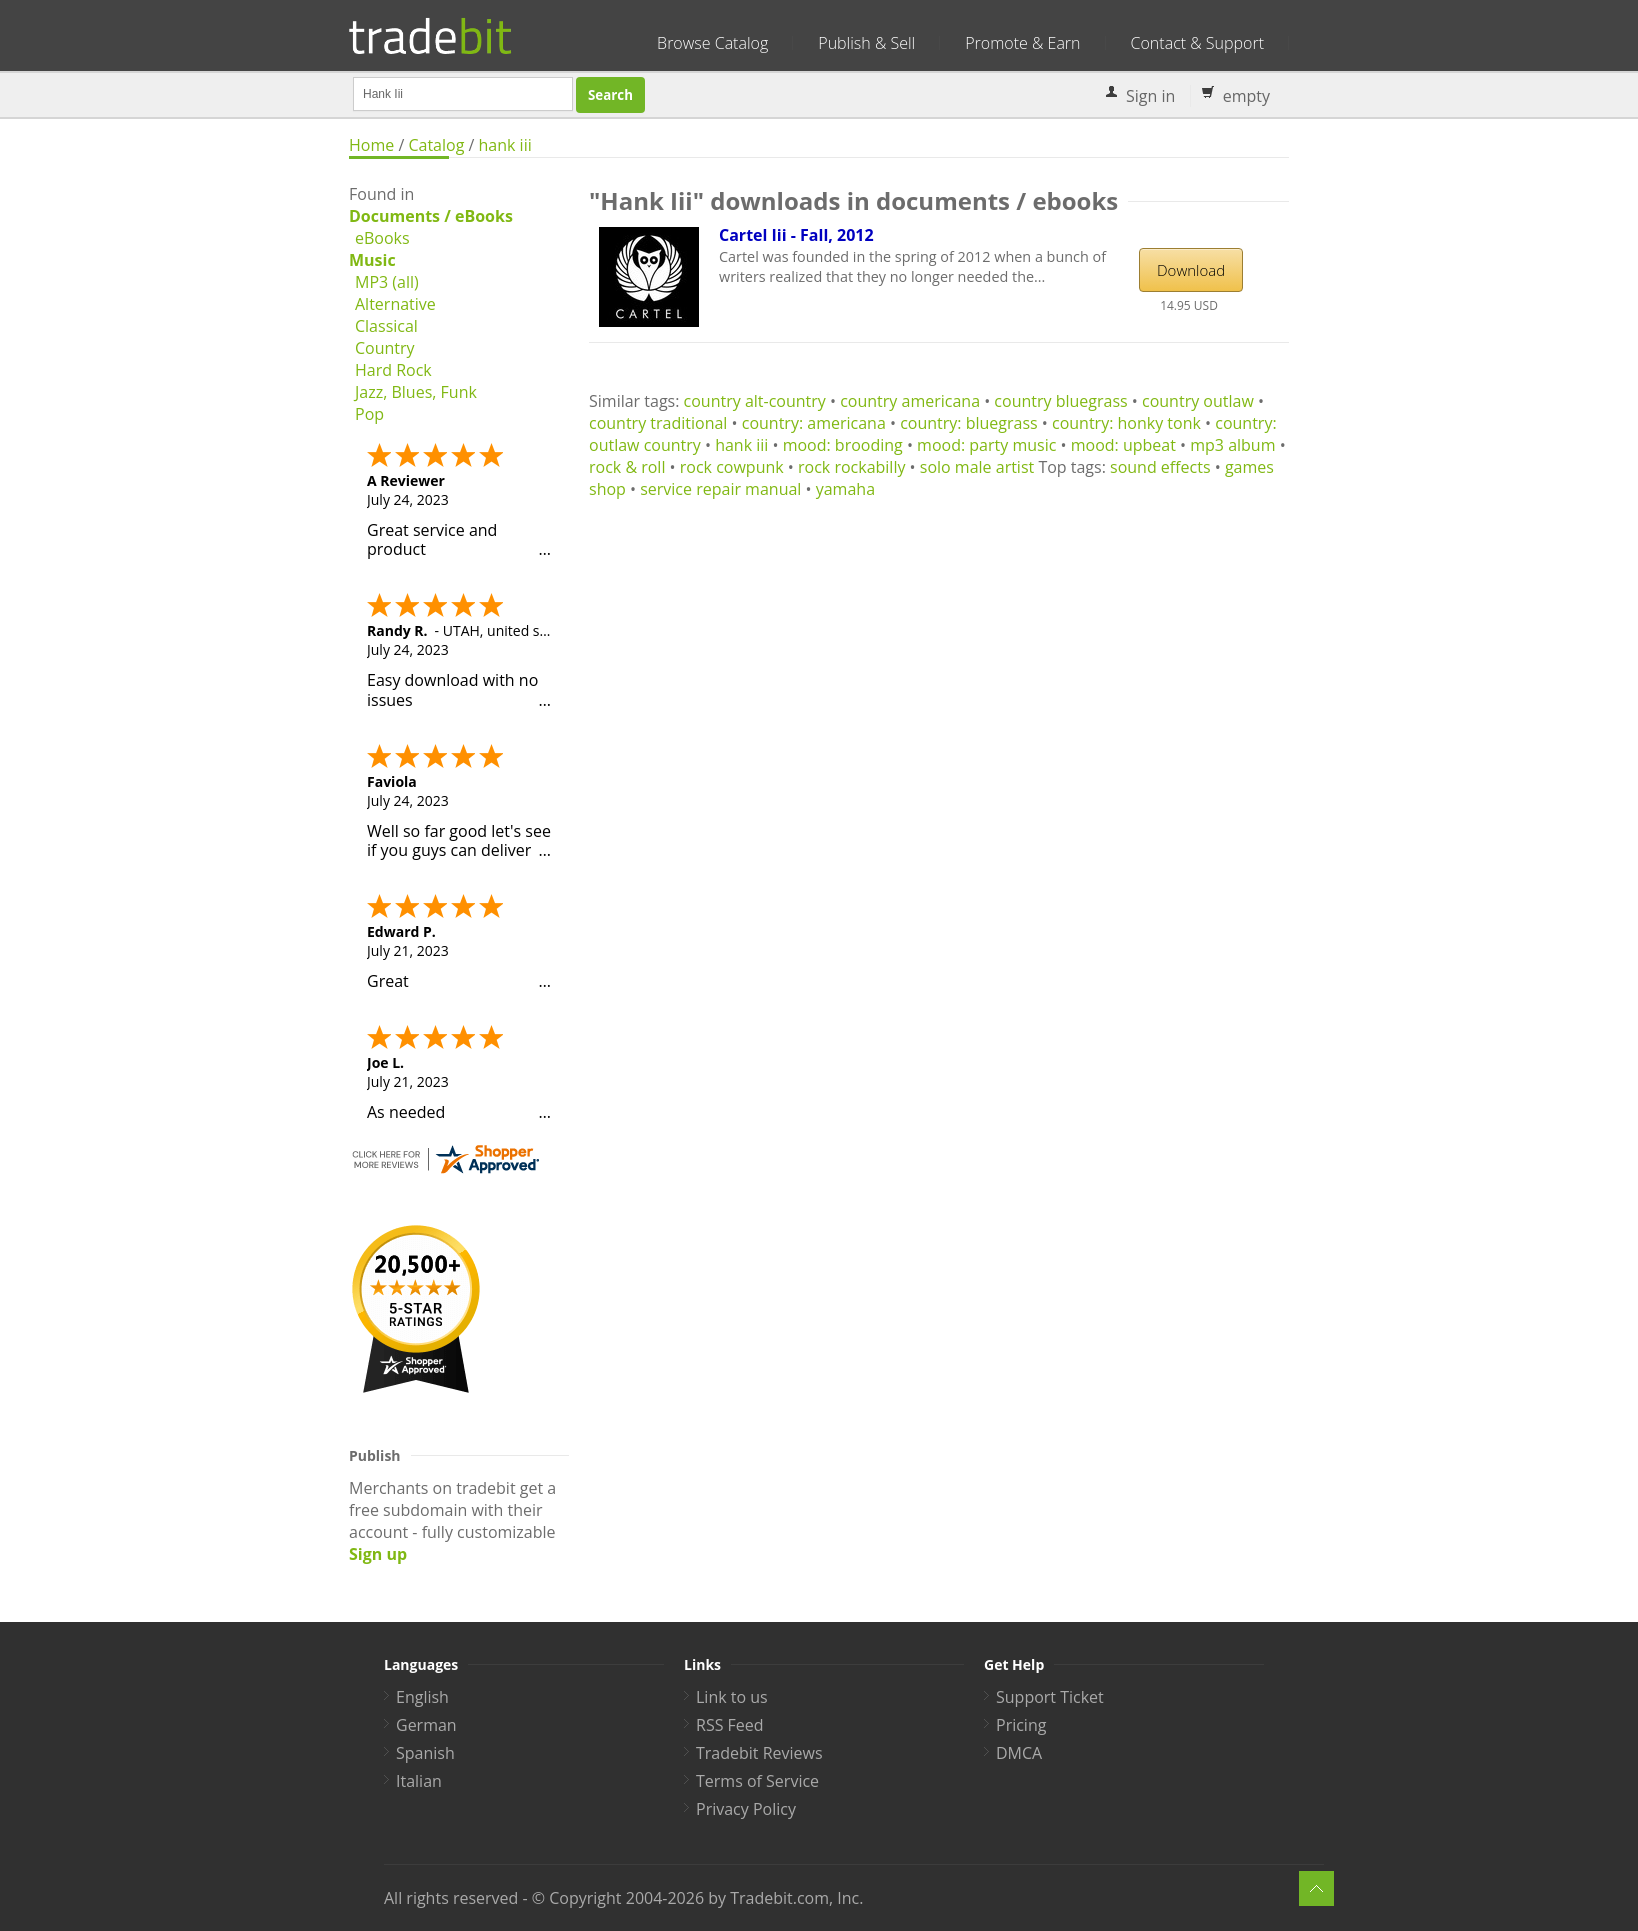 This screenshot has height=1931, width=1638. Describe the element at coordinates (759, 1753) in the screenshot. I see `Tradebit Reviews` at that location.